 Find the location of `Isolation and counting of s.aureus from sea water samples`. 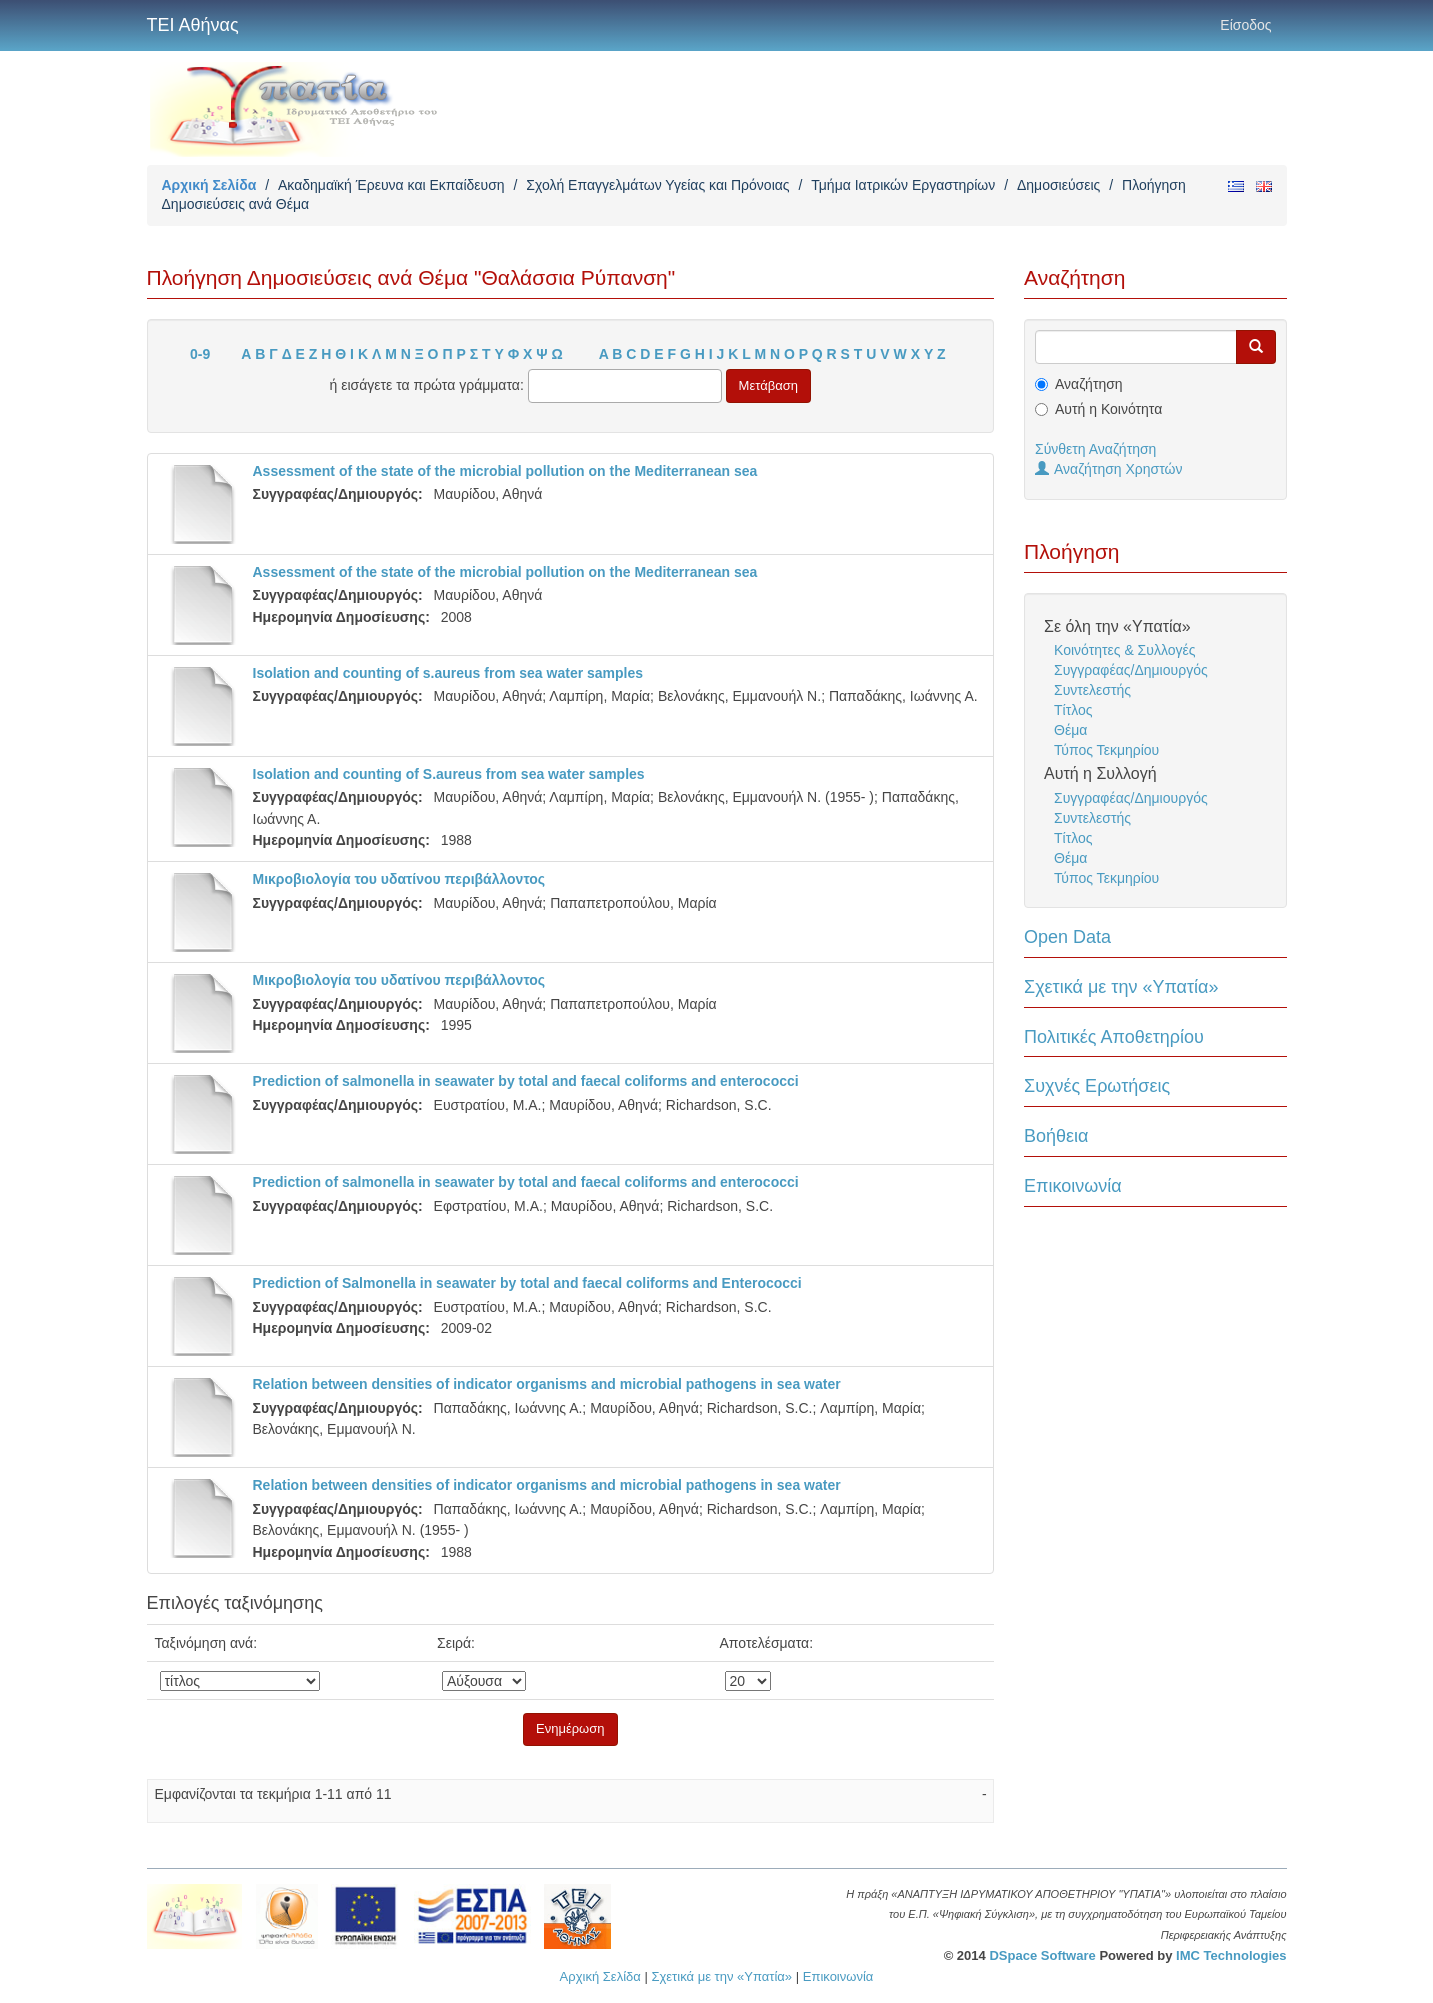

Isolation and counting of s.aureus from sea water samples is located at coordinates (448, 673).